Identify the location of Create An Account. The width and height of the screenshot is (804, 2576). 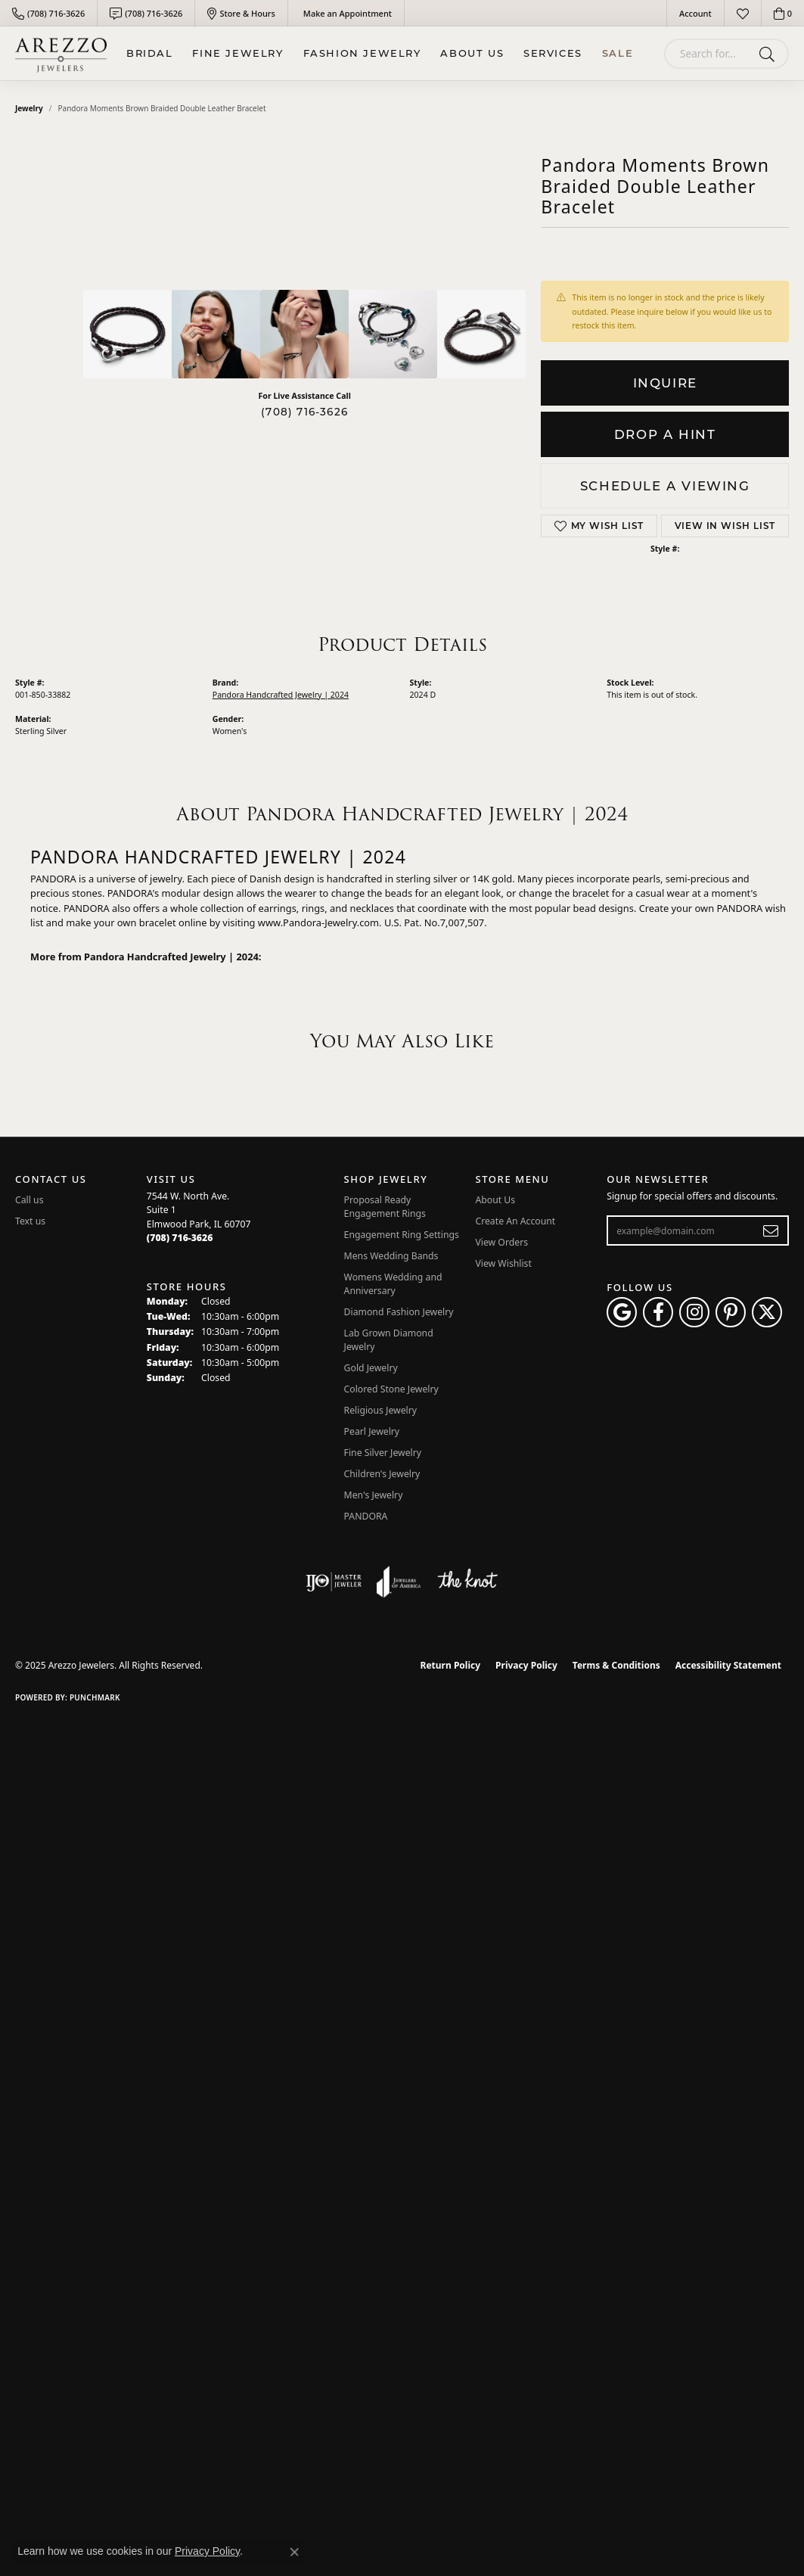
(515, 1221).